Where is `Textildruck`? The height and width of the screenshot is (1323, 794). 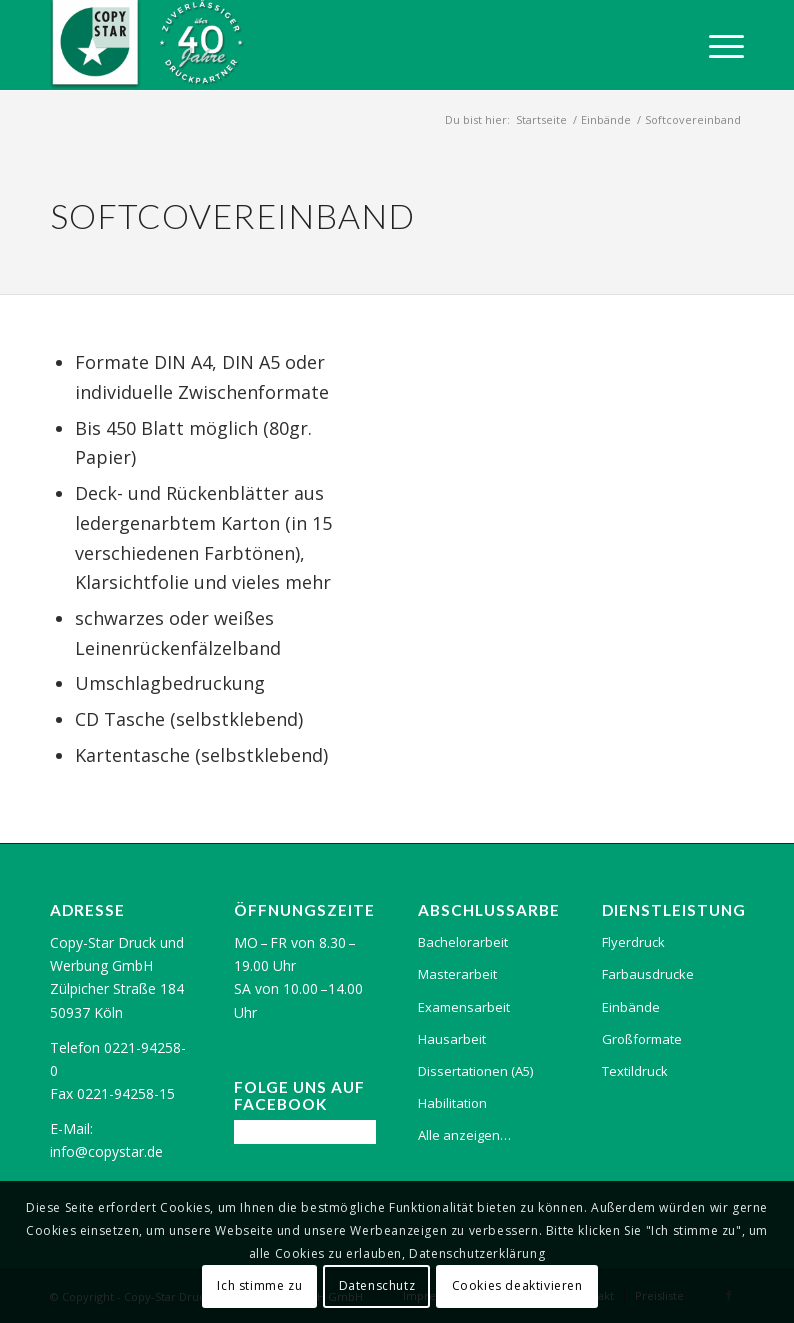
Textildruck is located at coordinates (635, 1071).